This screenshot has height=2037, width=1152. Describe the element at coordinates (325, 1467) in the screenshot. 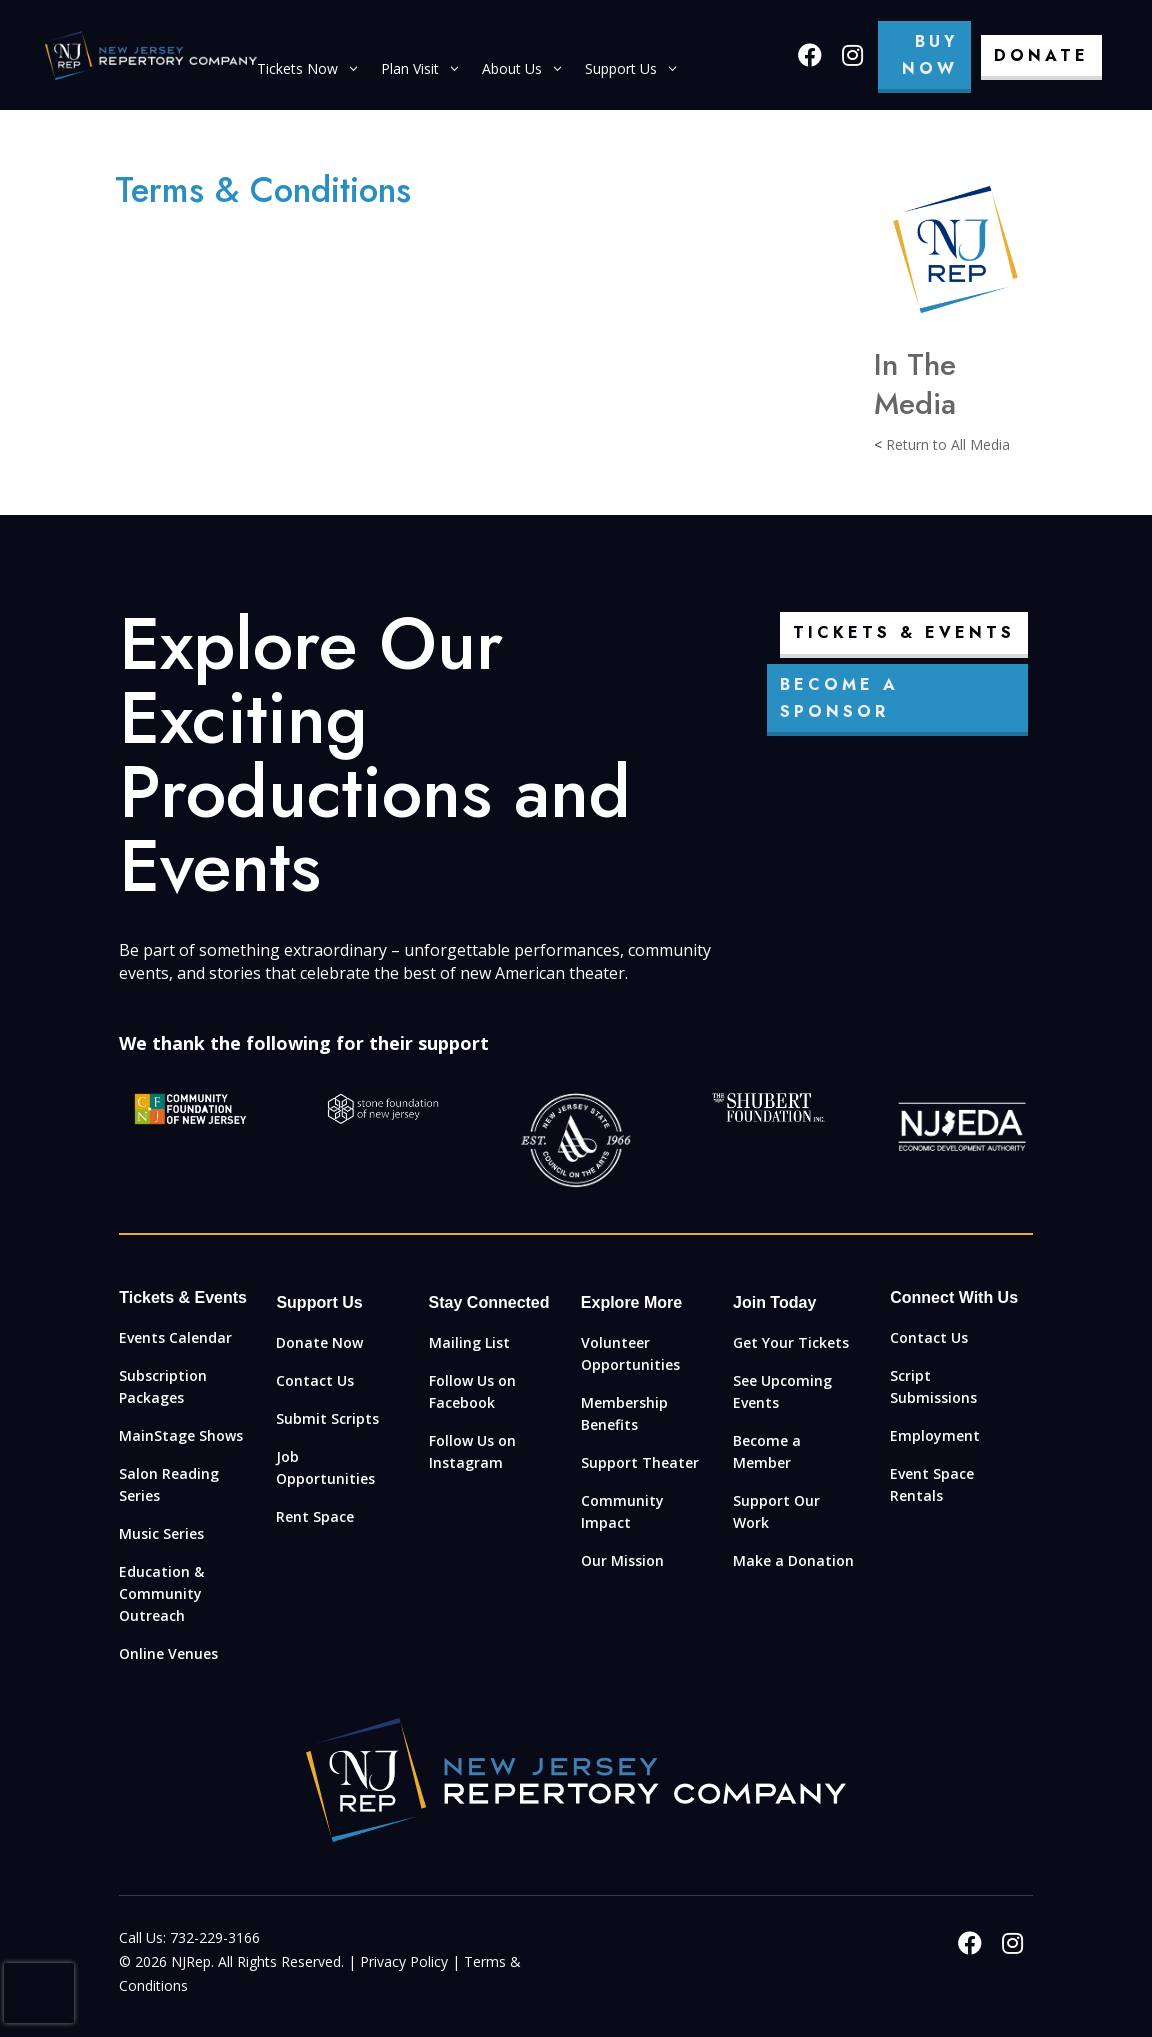

I see `Job Opportunities` at that location.